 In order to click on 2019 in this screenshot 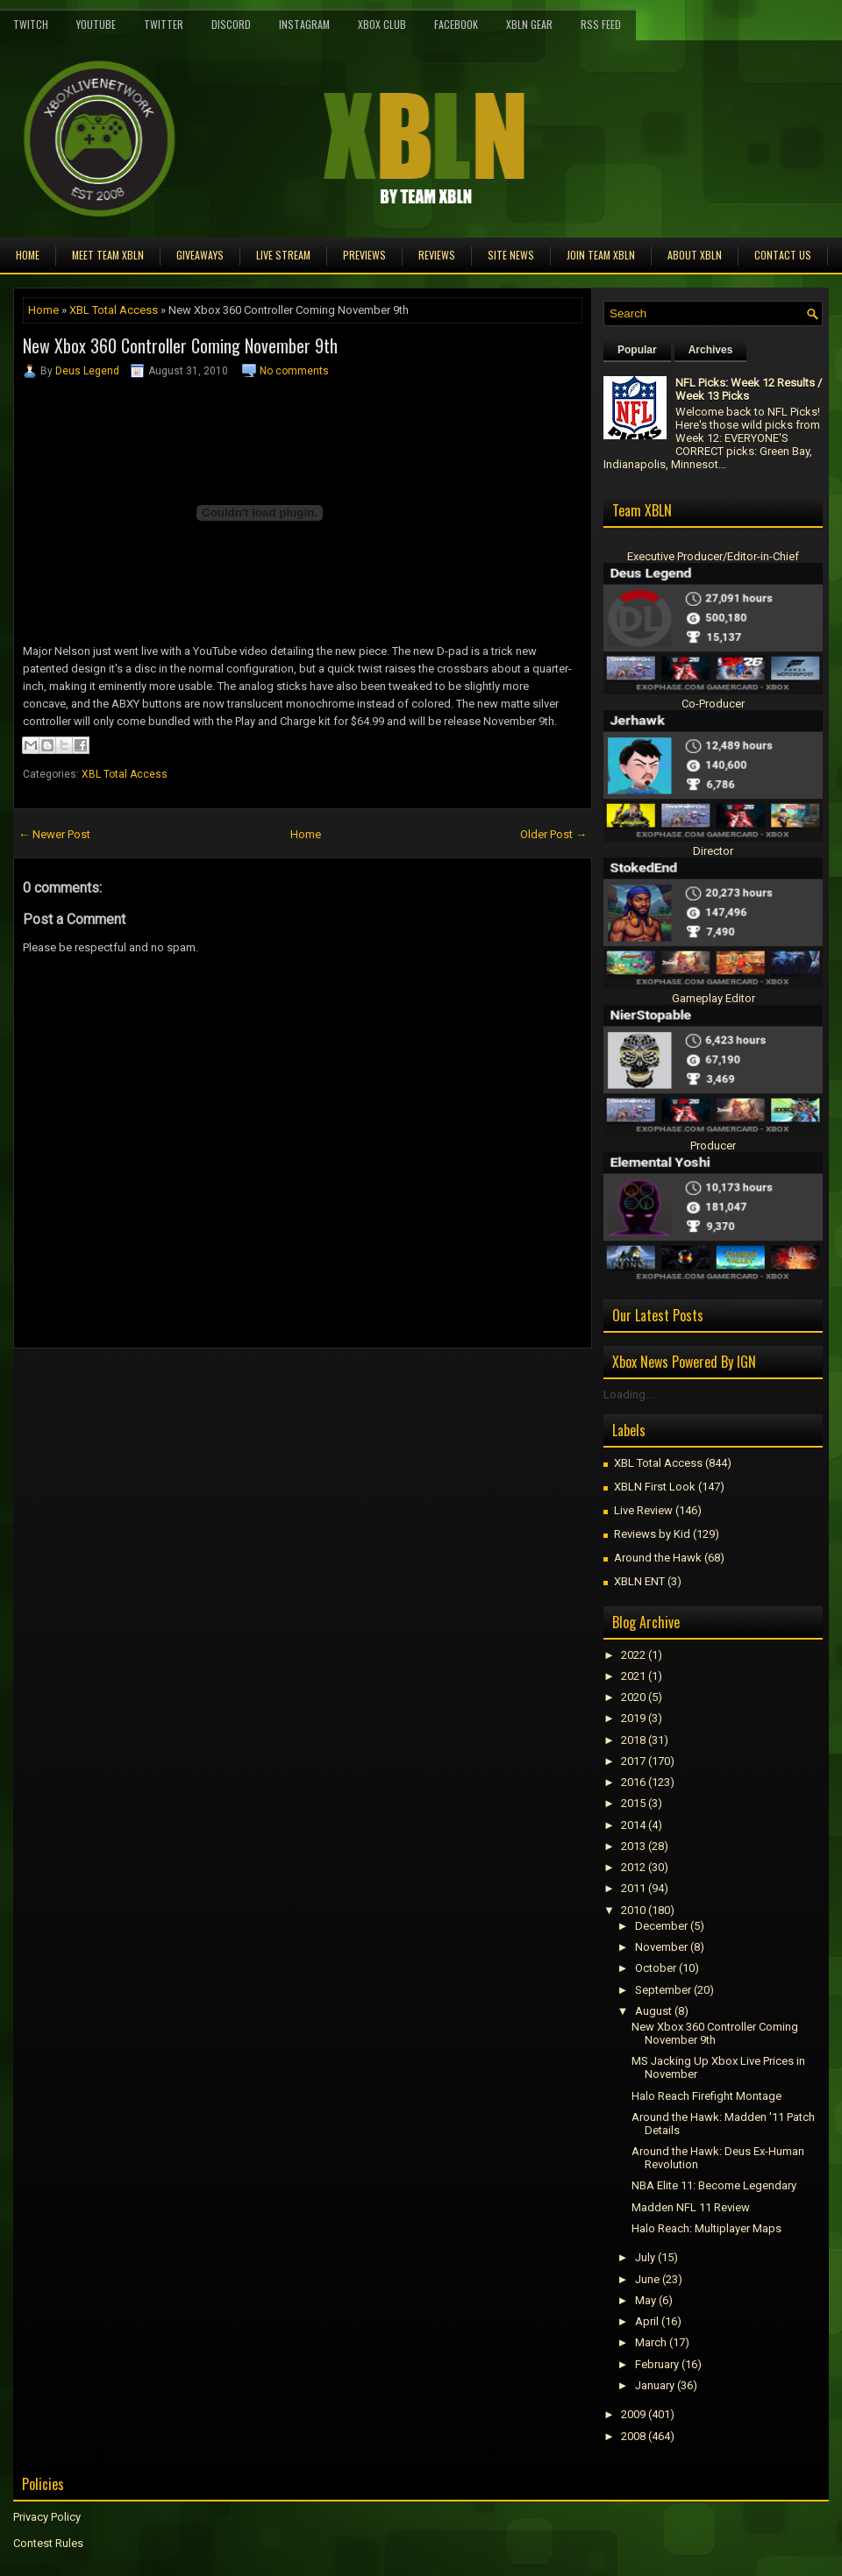, I will do `click(633, 1718)`.